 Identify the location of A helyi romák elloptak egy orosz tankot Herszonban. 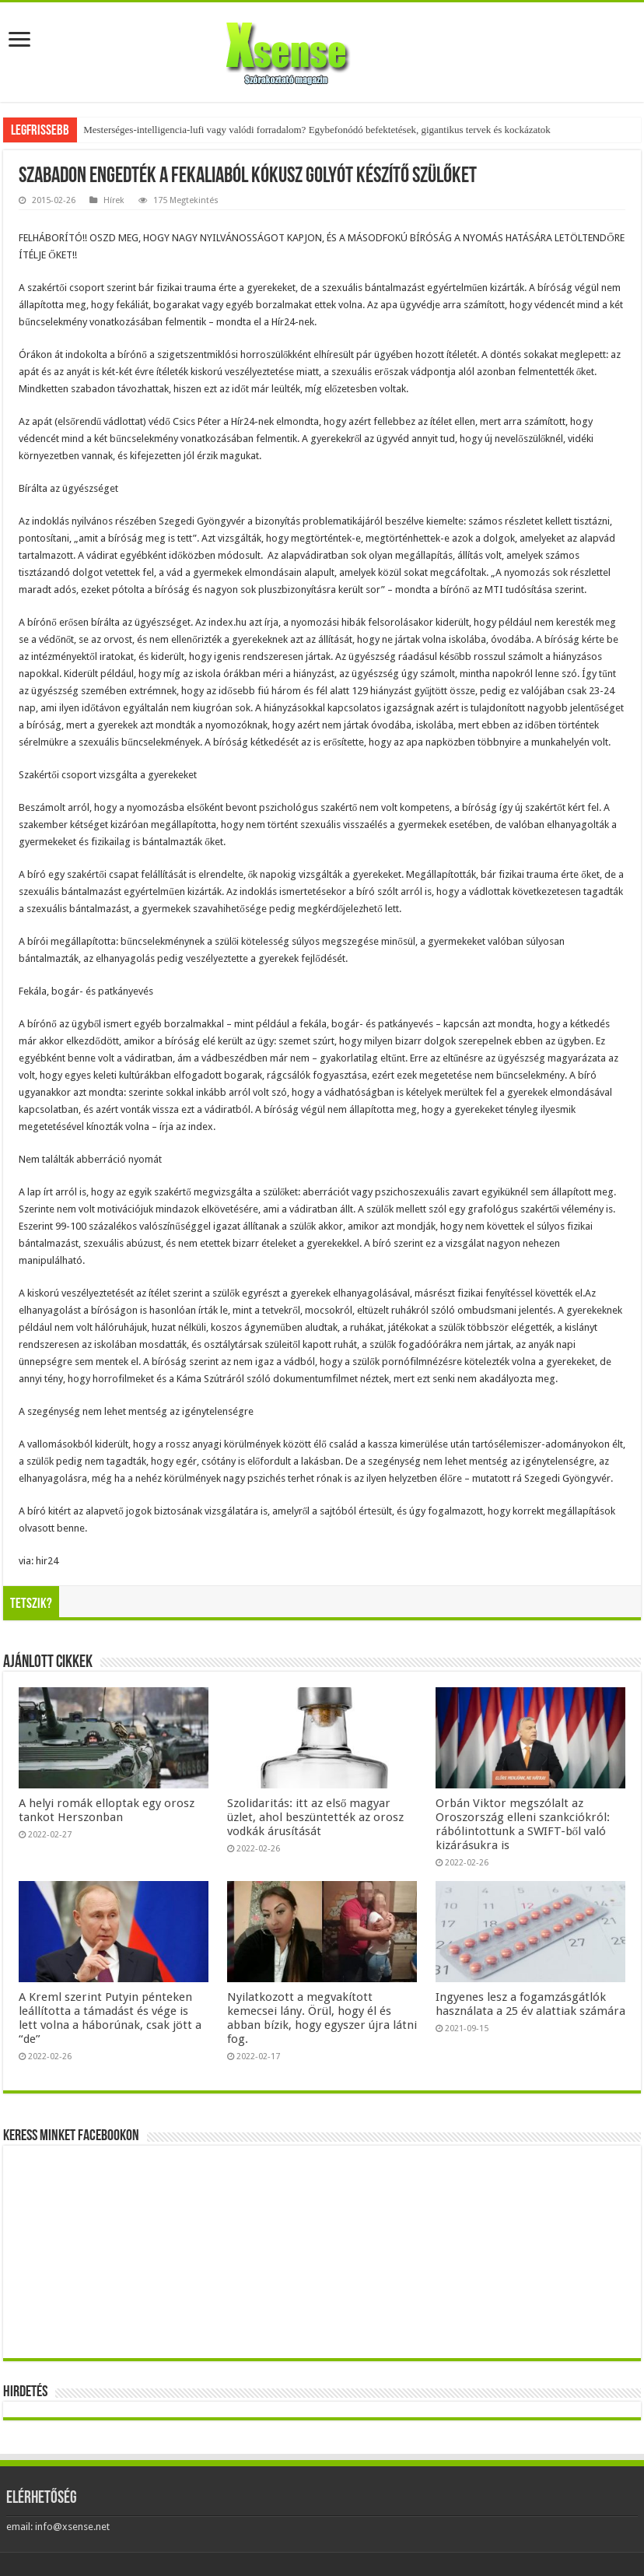
(106, 1810).